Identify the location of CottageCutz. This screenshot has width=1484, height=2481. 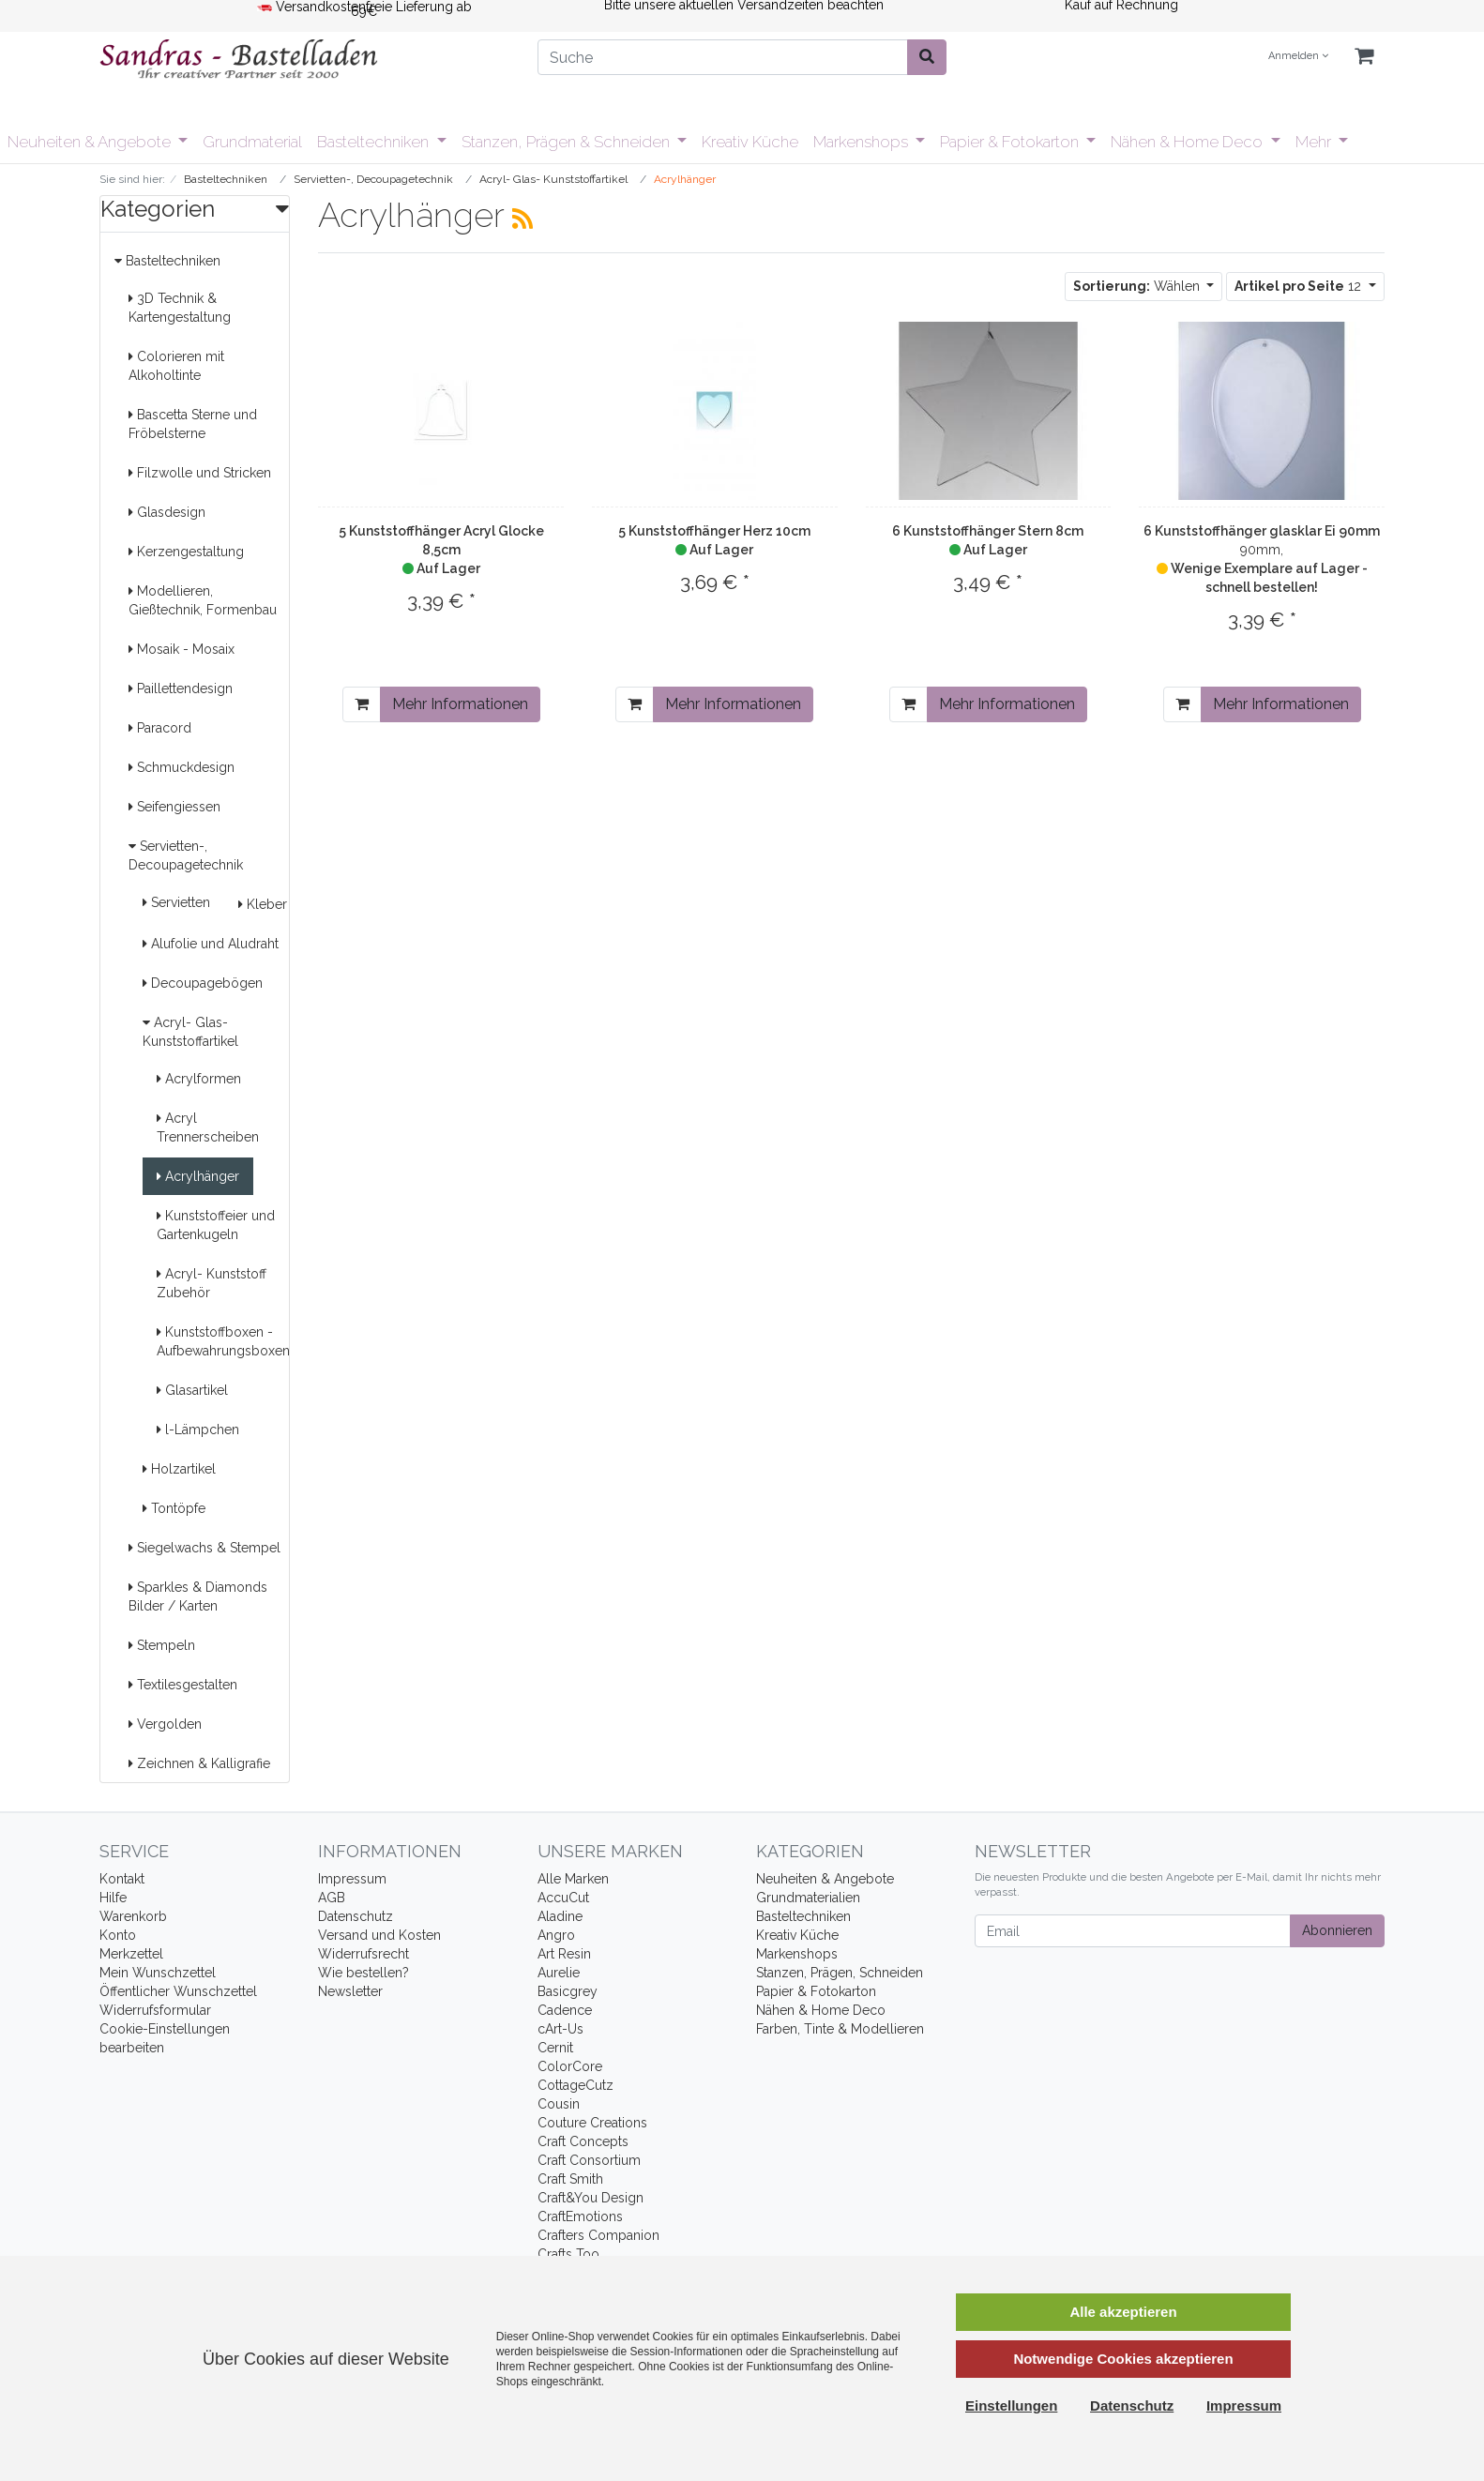
(575, 2085).